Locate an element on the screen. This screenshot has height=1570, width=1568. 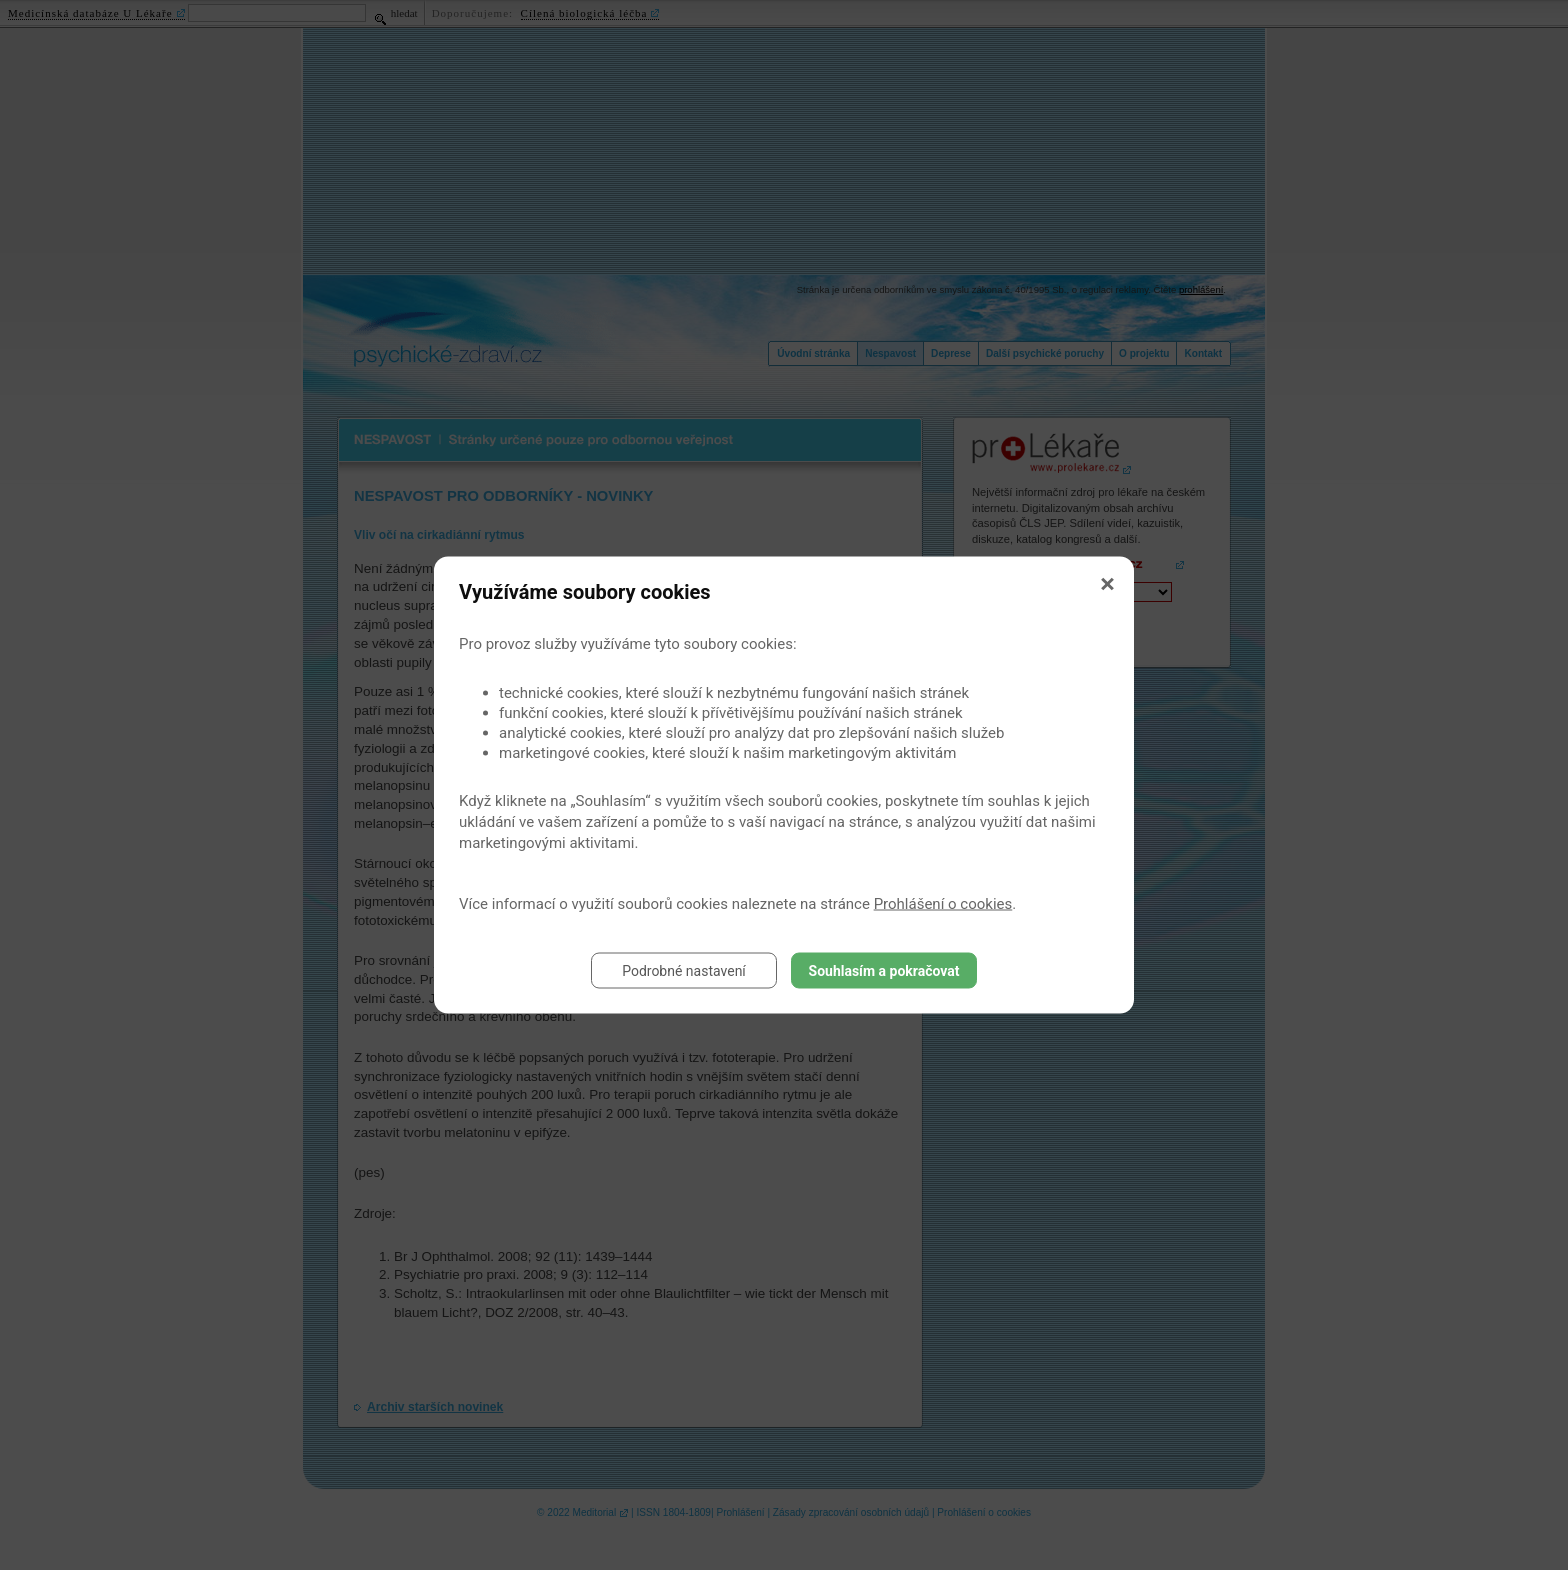
Prohlášení o cookies is located at coordinates (943, 904).